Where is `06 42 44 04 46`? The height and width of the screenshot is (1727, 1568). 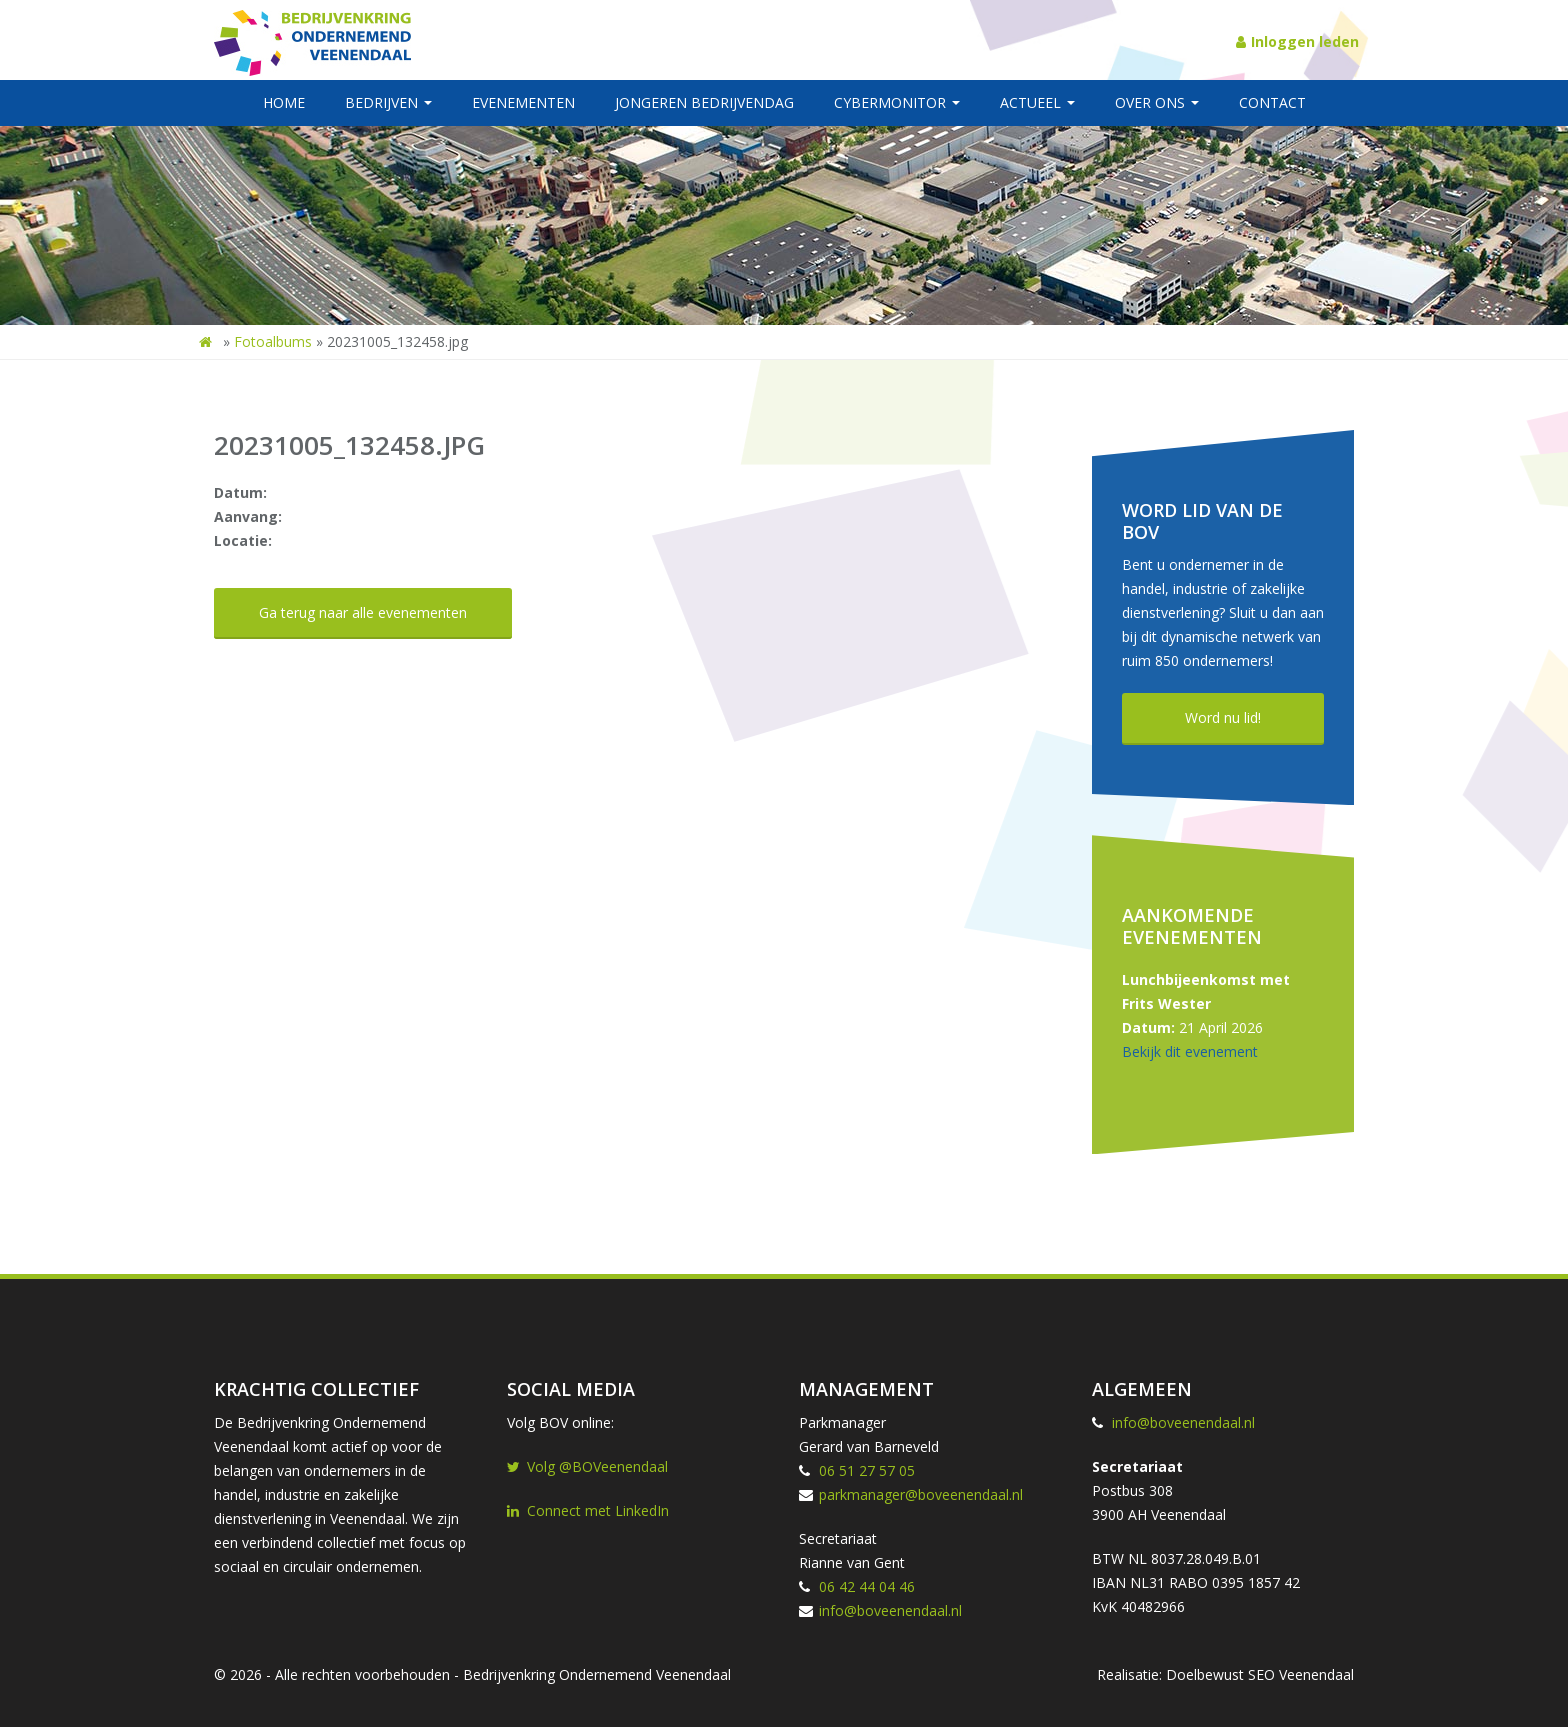
06 42 44 04 46 is located at coordinates (867, 1586).